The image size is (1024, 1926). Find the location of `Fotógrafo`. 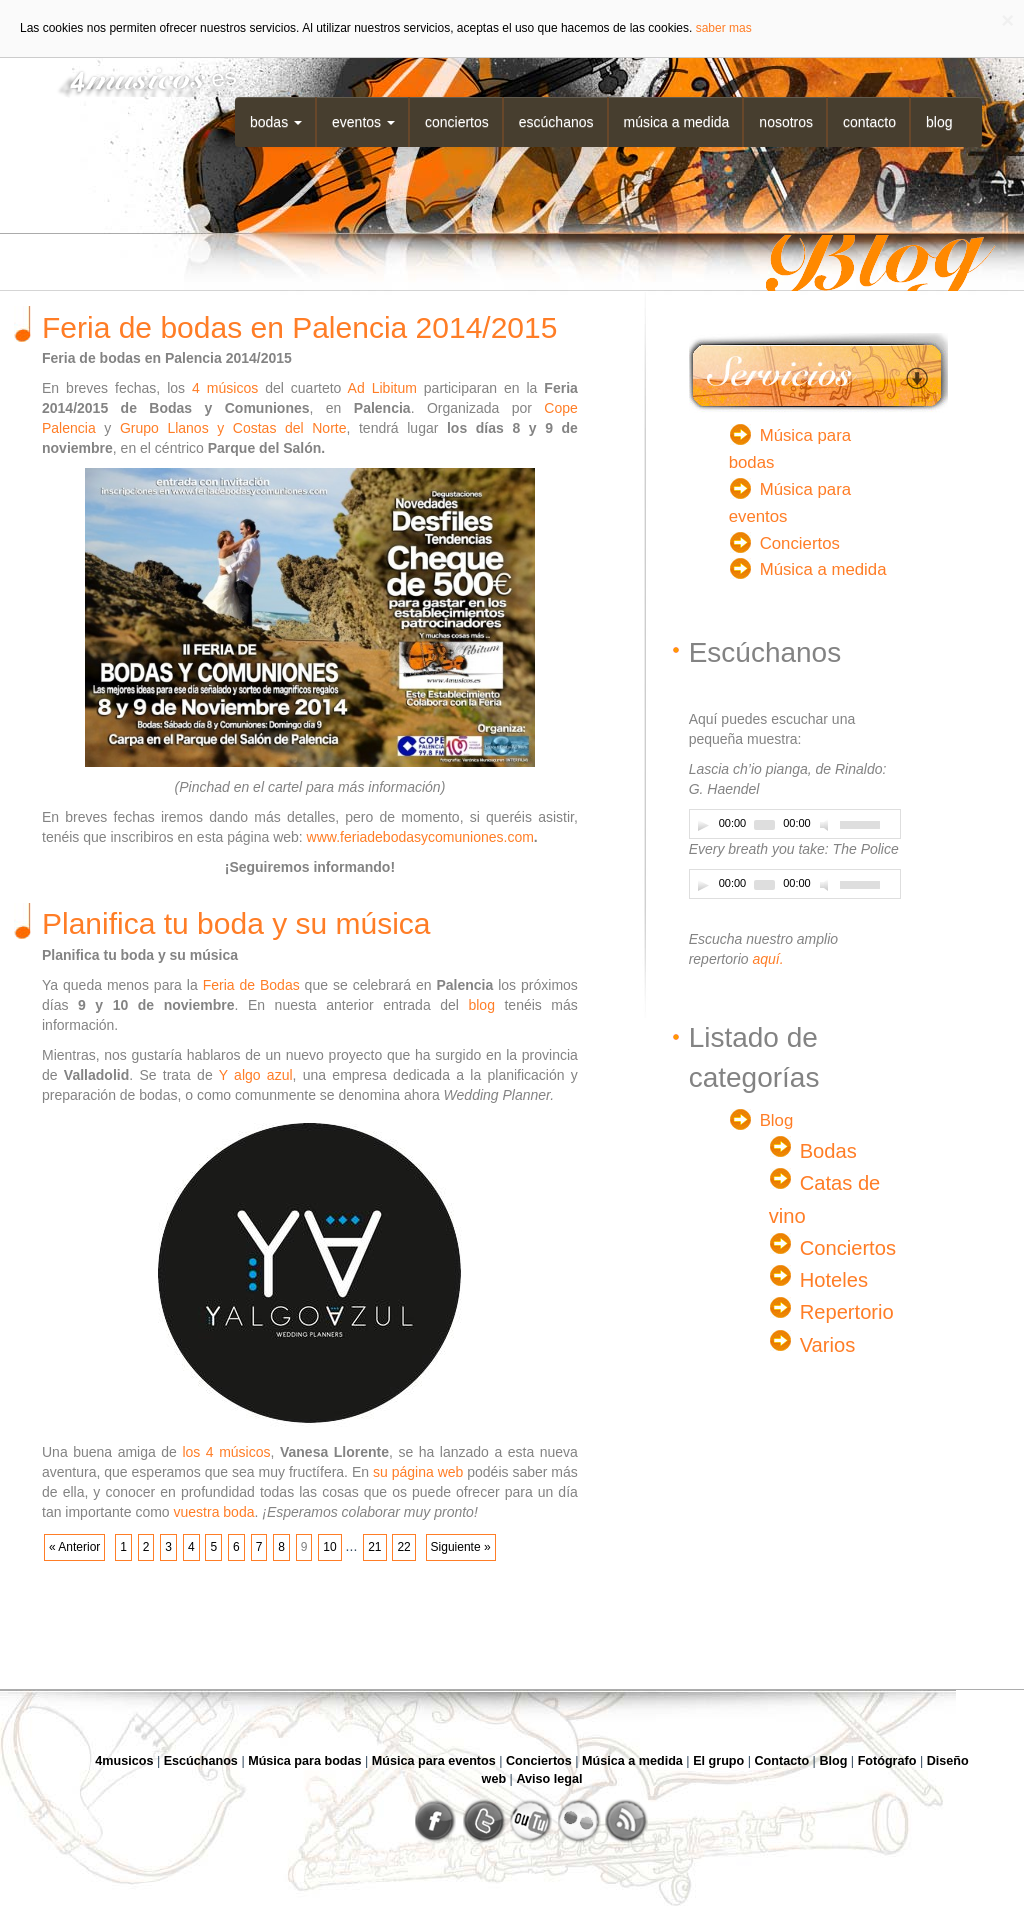

Fotógrafo is located at coordinates (887, 1761).